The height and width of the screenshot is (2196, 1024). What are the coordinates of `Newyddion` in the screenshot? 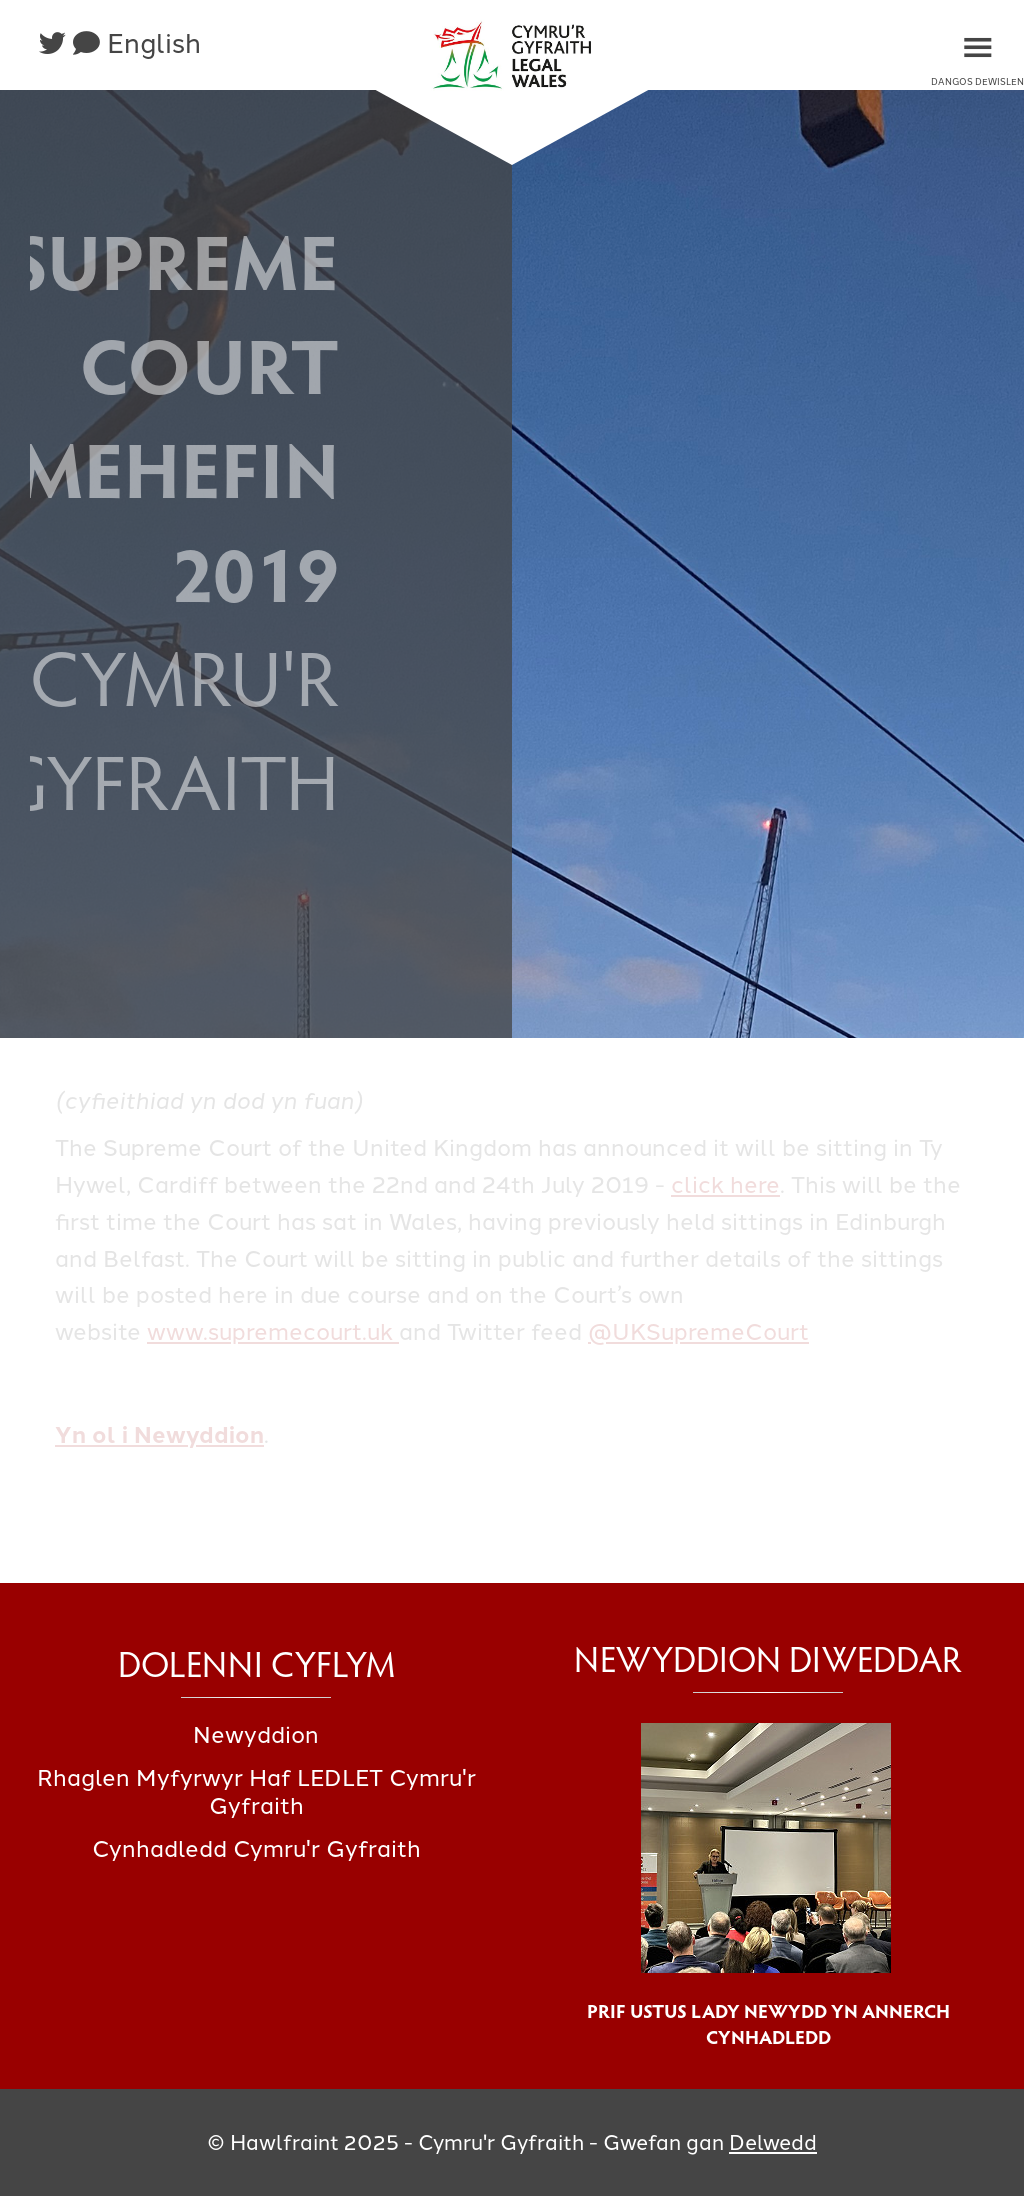 It's located at (256, 1735).